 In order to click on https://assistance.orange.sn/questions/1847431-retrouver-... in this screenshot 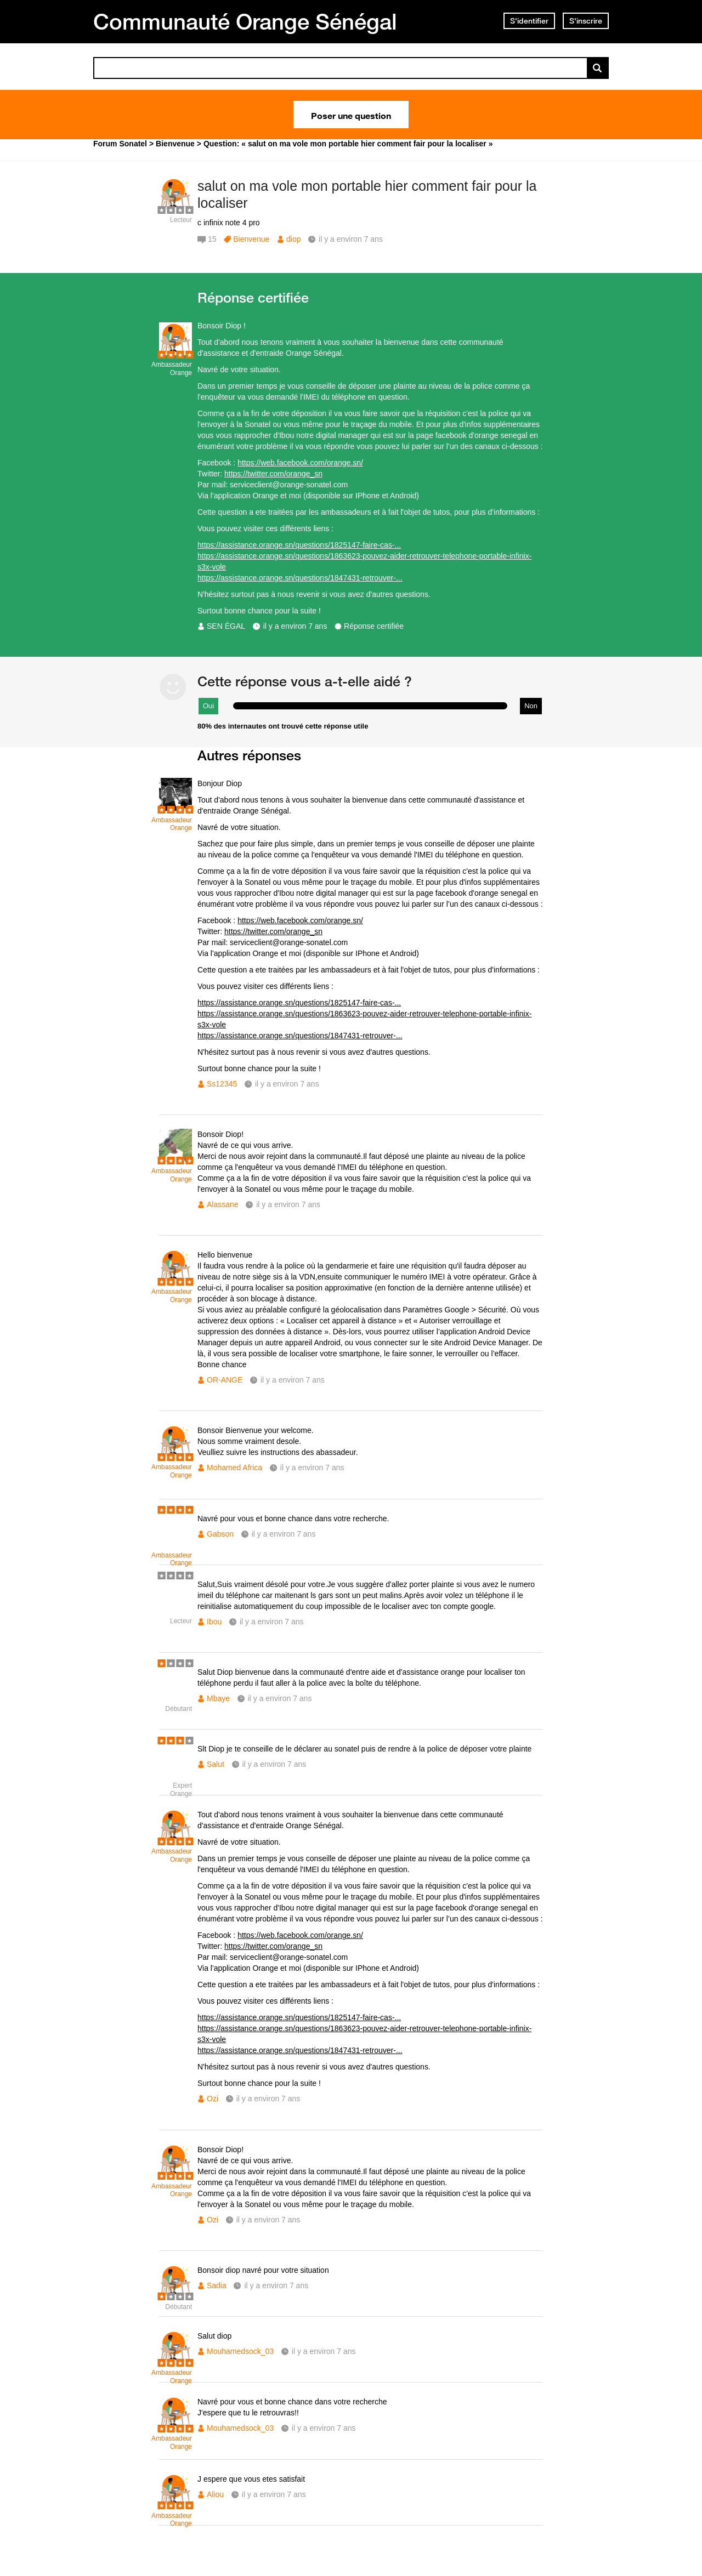, I will do `click(300, 577)`.